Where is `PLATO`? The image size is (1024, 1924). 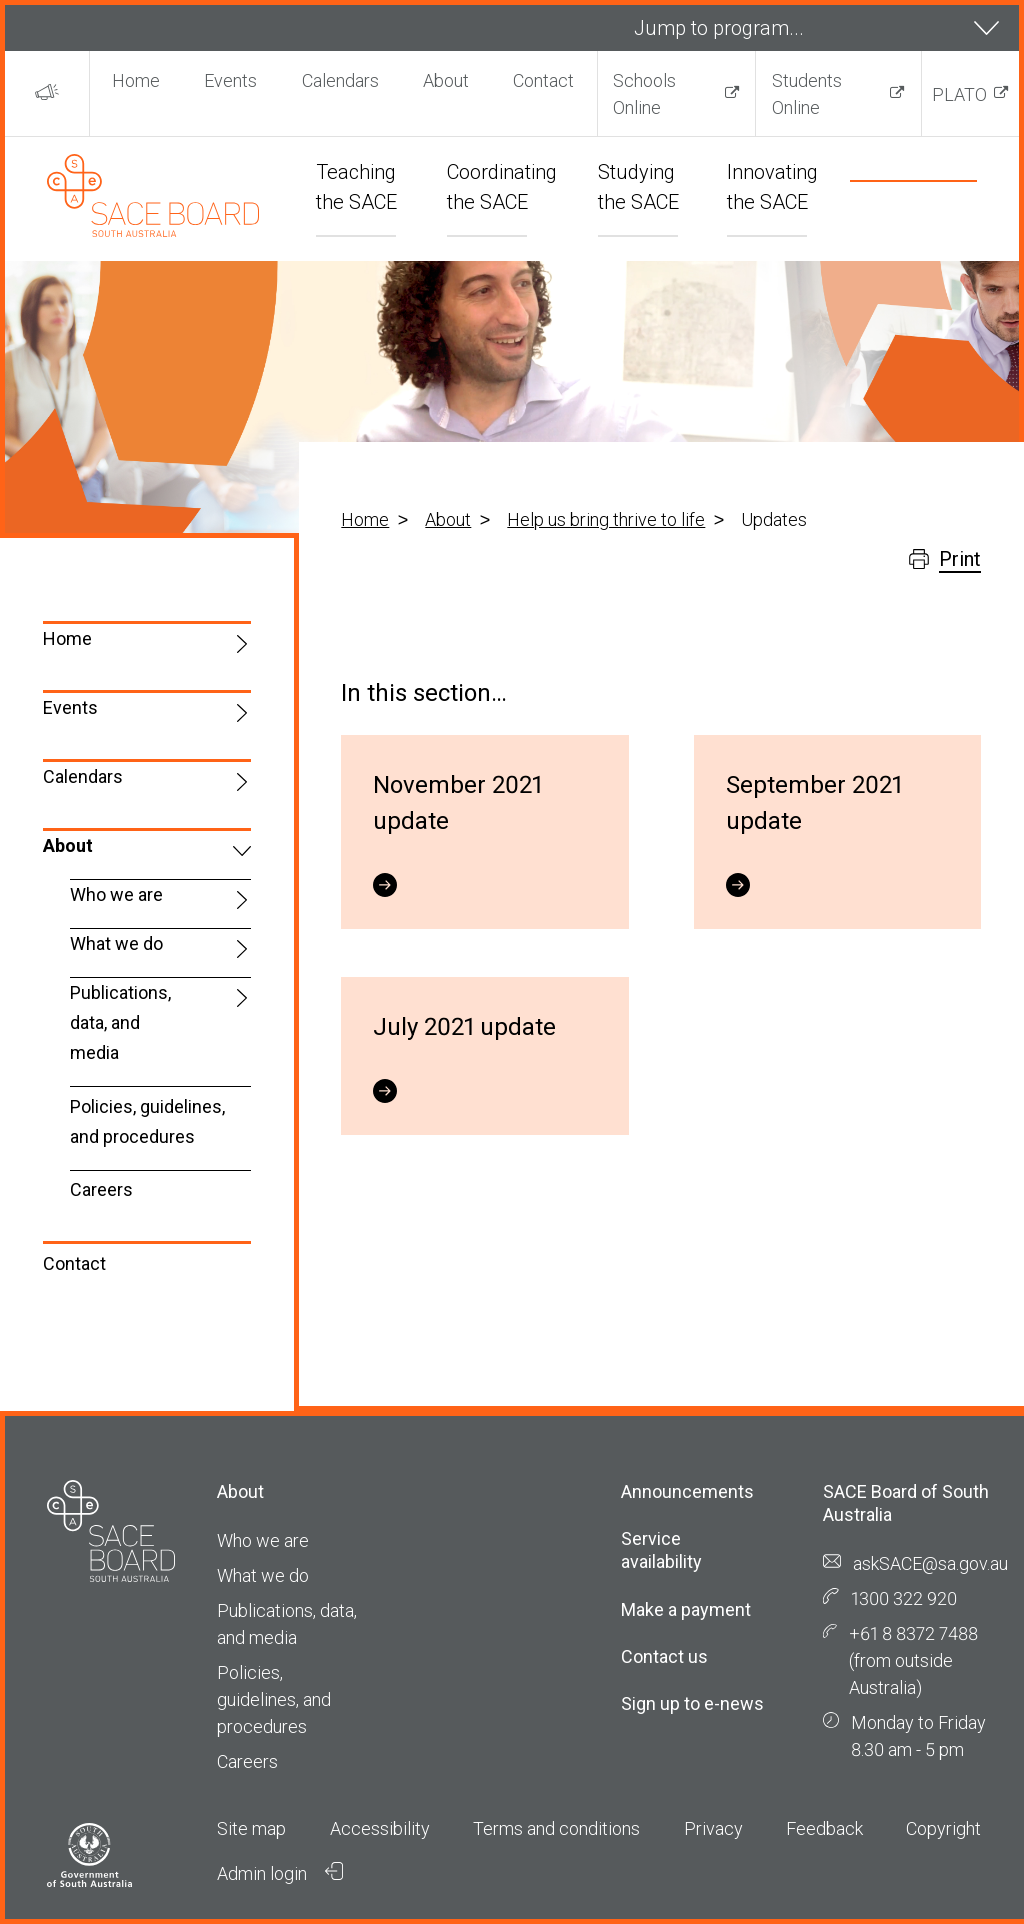
PLATO is located at coordinates (959, 94).